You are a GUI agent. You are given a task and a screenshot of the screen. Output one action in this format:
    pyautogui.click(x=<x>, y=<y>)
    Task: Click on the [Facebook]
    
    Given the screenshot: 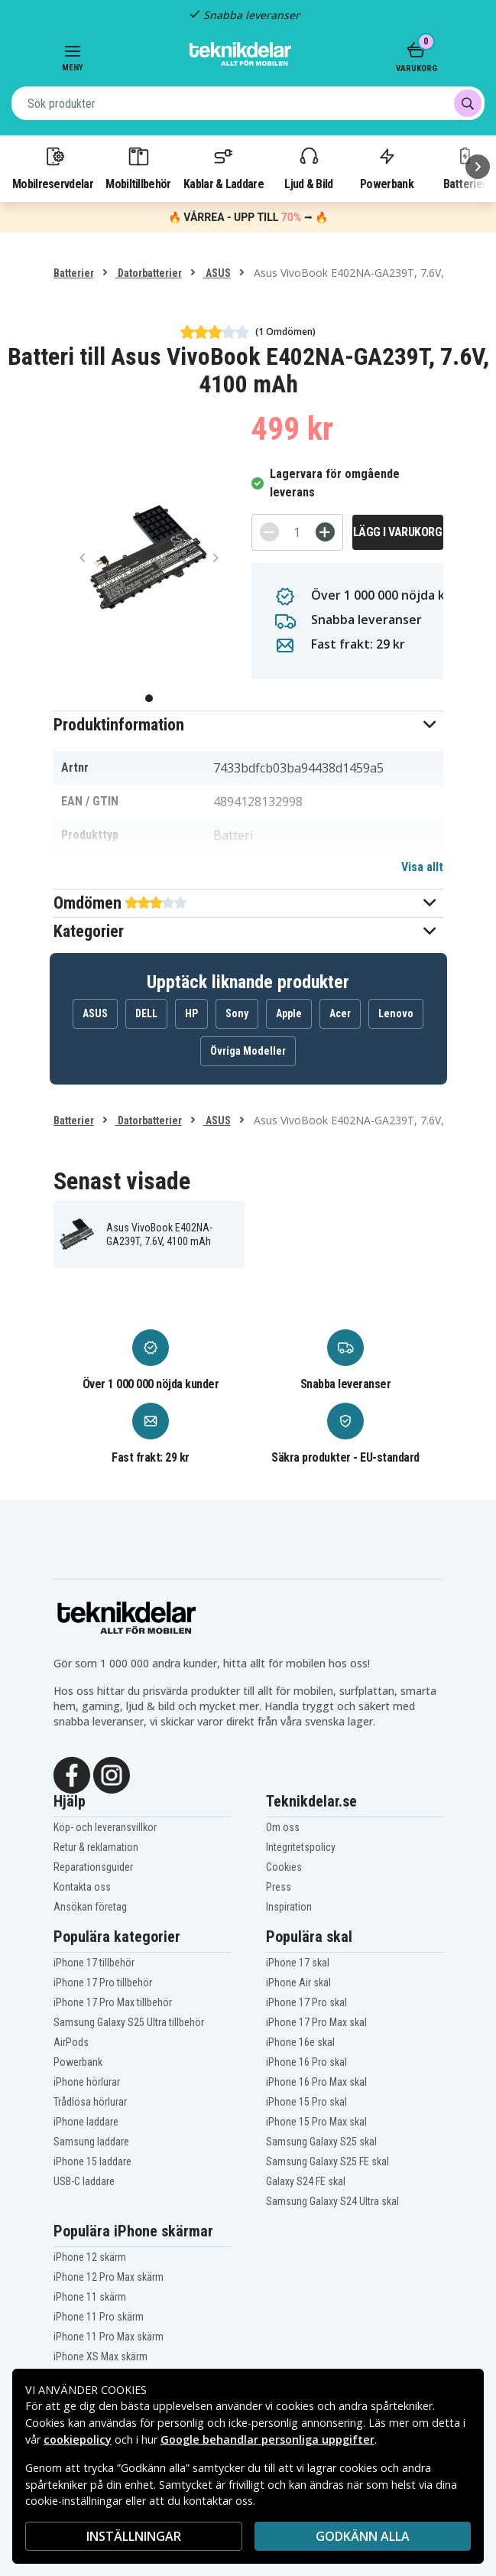 What is the action you would take?
    pyautogui.click(x=71, y=1773)
    